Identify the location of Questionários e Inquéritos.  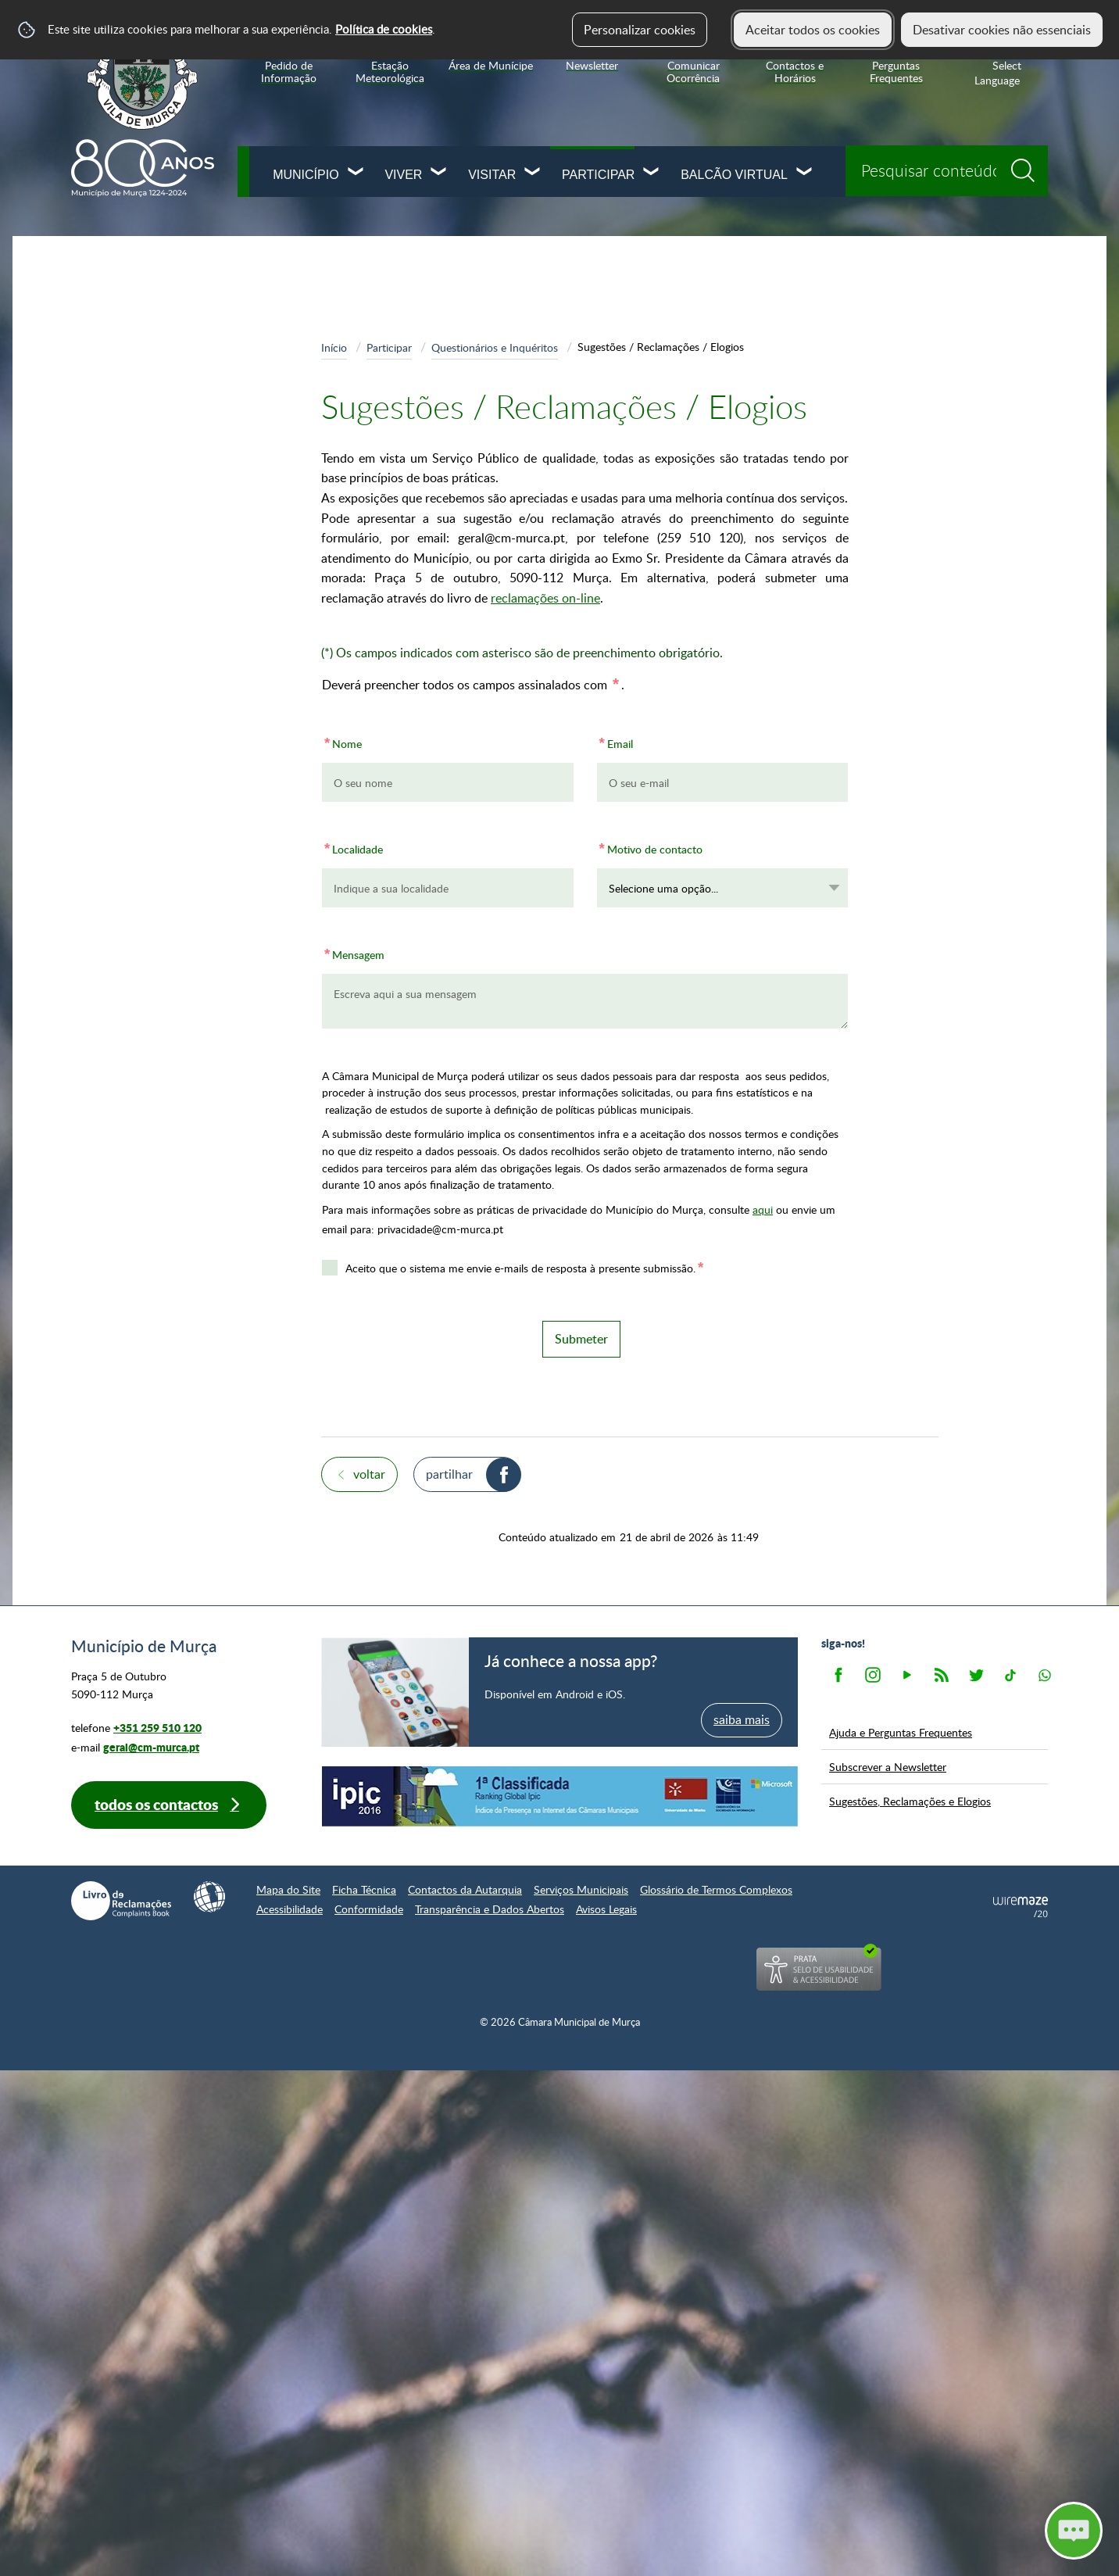
(494, 347).